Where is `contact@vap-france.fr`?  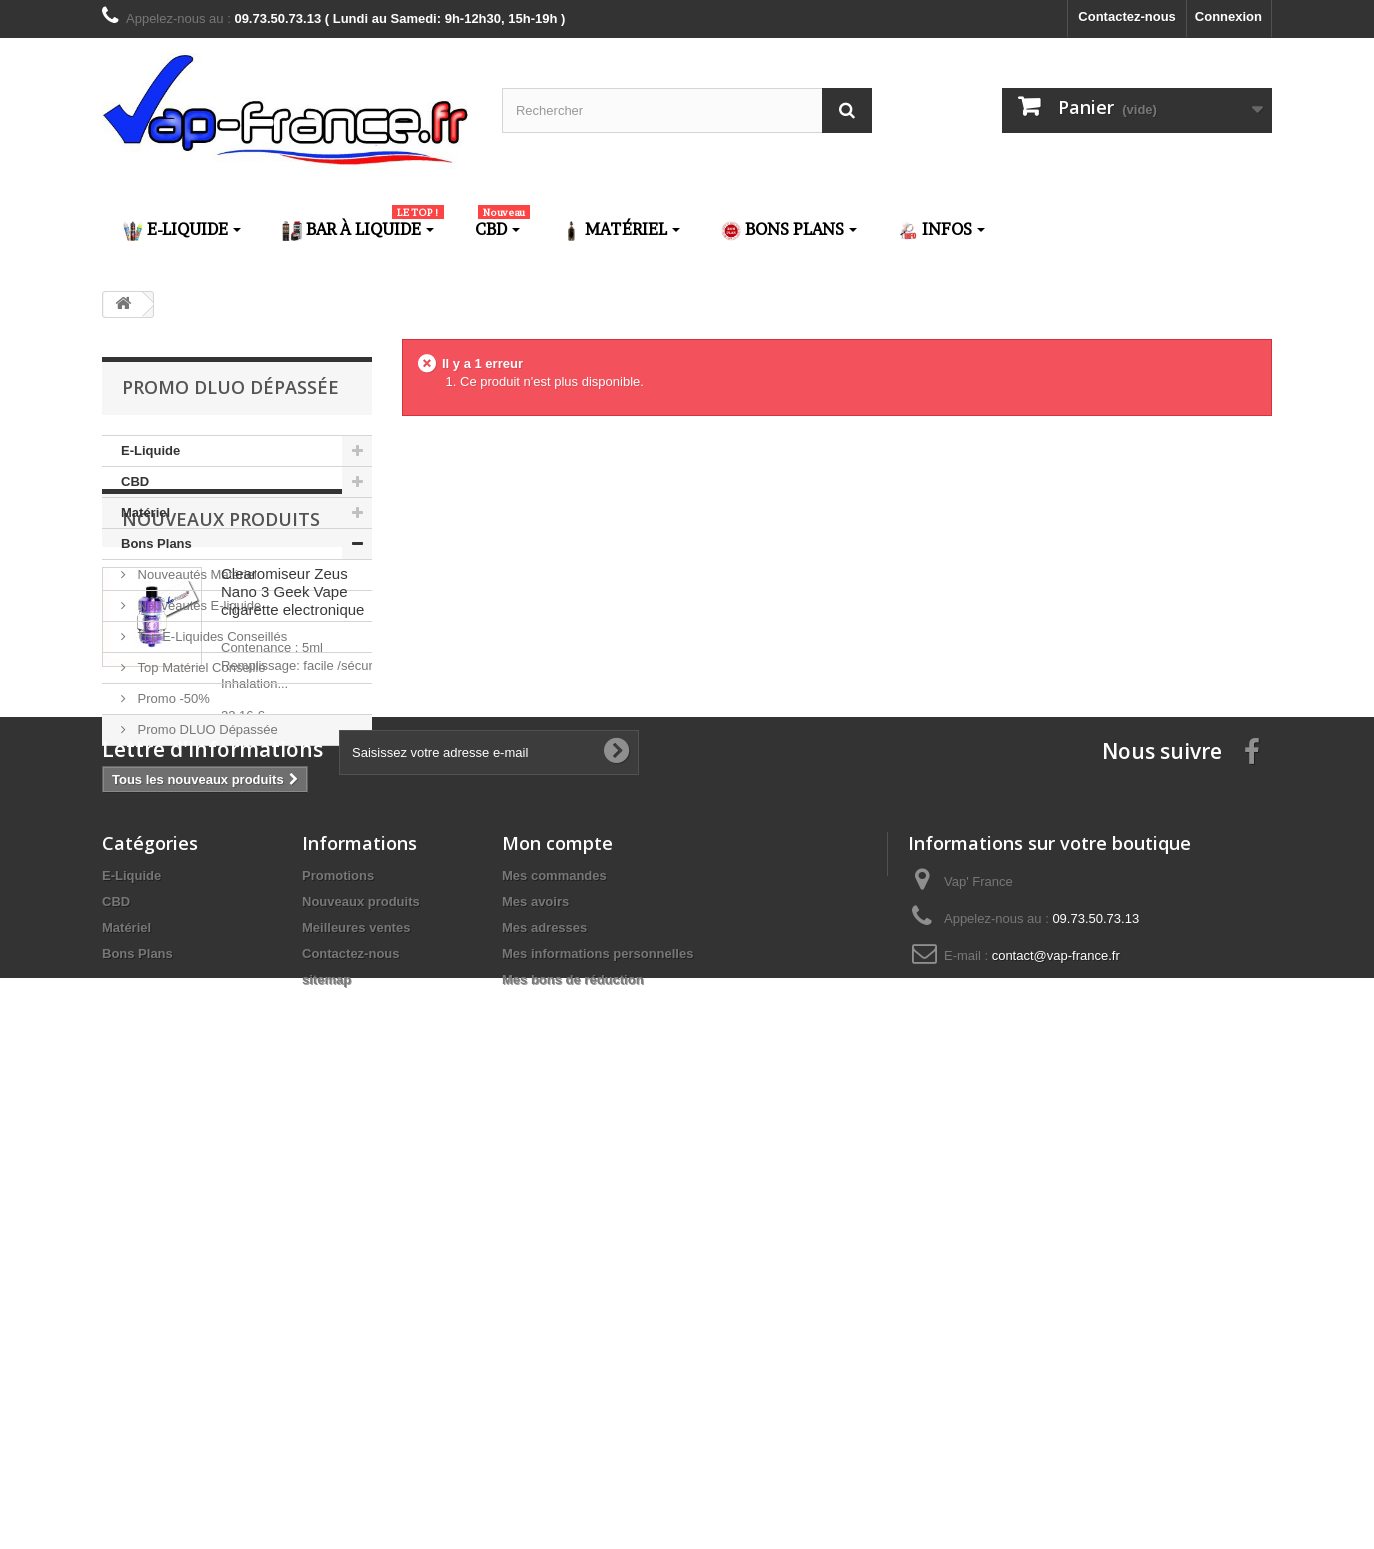 contact@vap-france.fr is located at coordinates (1056, 1398).